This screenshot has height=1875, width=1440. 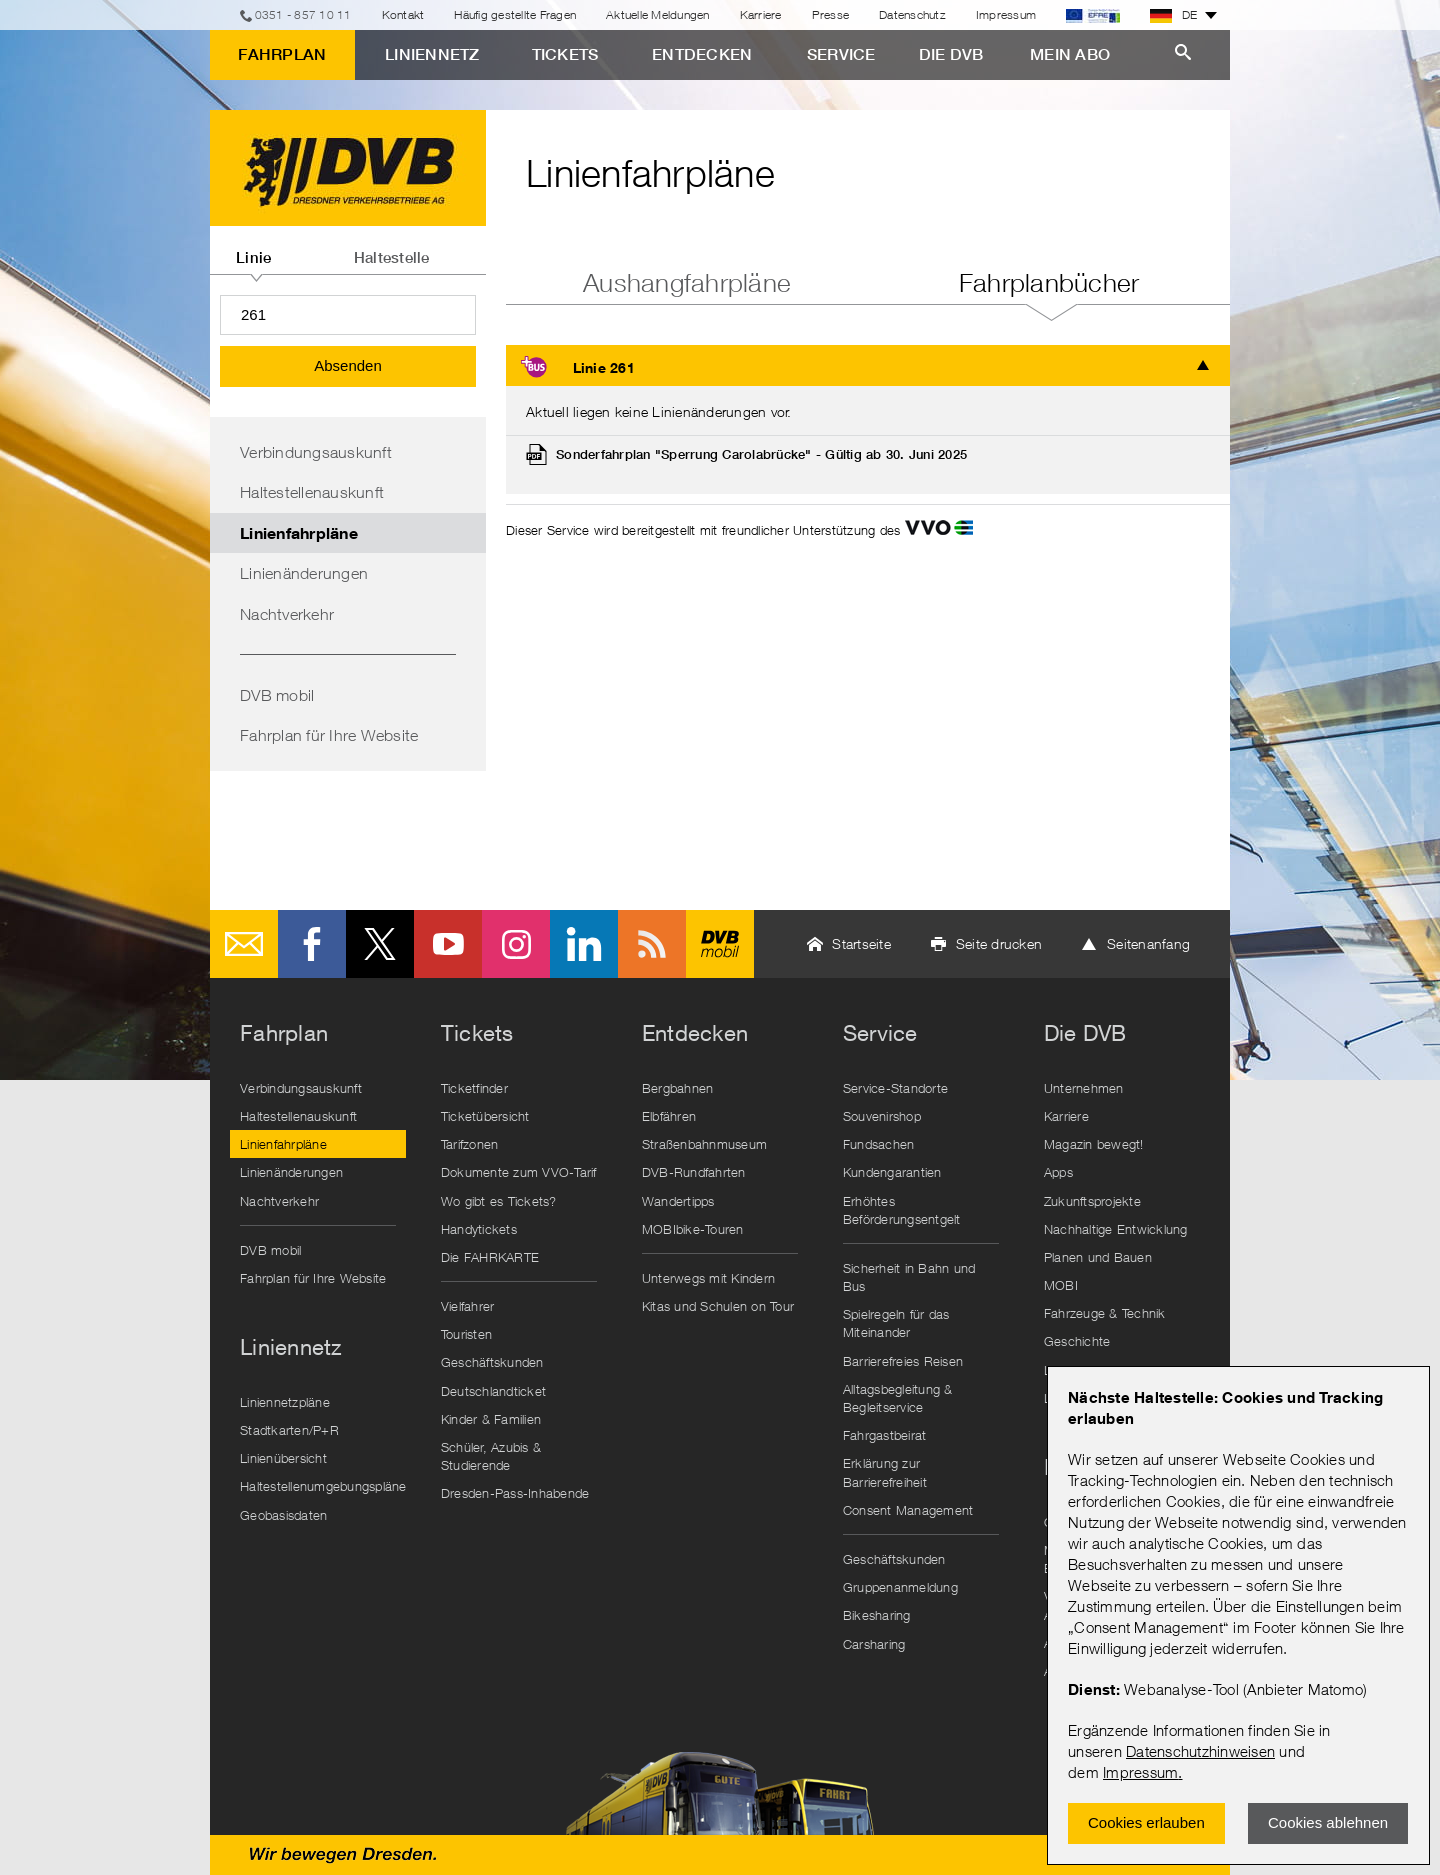 What do you see at coordinates (516, 944) in the screenshot?
I see `Instagram` at bounding box center [516, 944].